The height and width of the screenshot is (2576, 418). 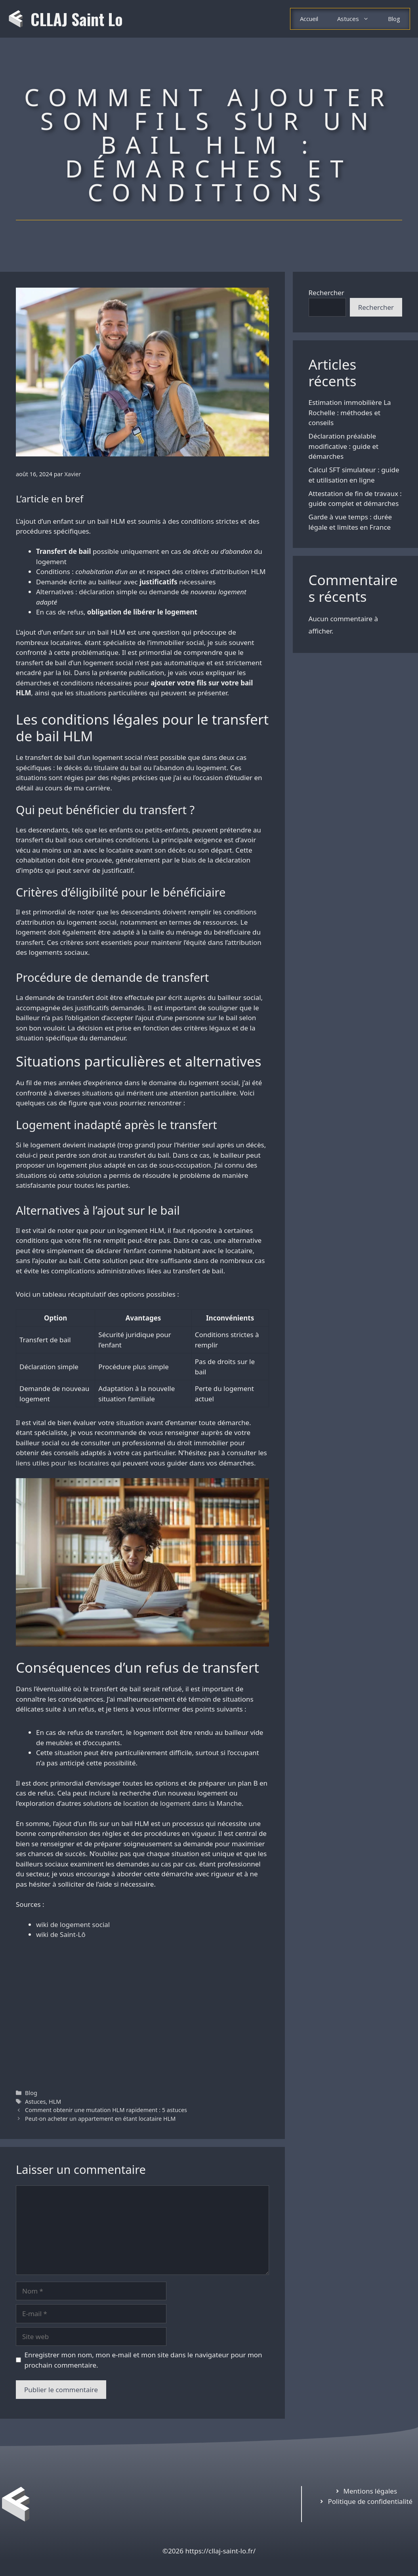 What do you see at coordinates (100, 2118) in the screenshot?
I see `Peut-on acheter un appartement en étant locataire HLM` at bounding box center [100, 2118].